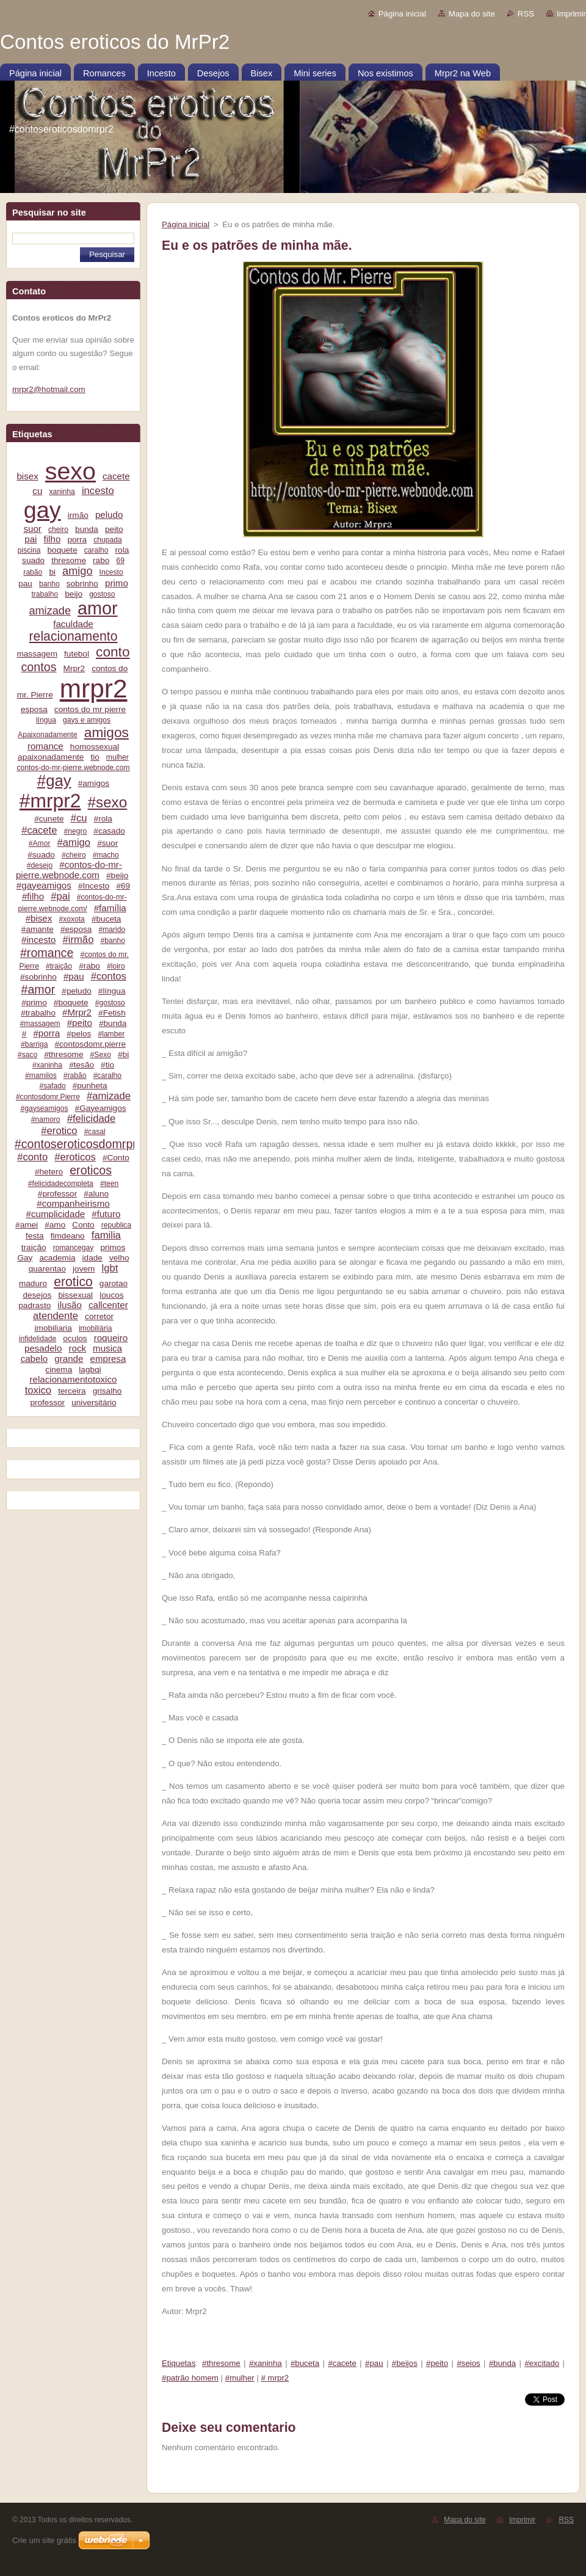 The image size is (586, 2576). I want to click on empresa, so click(108, 1358).